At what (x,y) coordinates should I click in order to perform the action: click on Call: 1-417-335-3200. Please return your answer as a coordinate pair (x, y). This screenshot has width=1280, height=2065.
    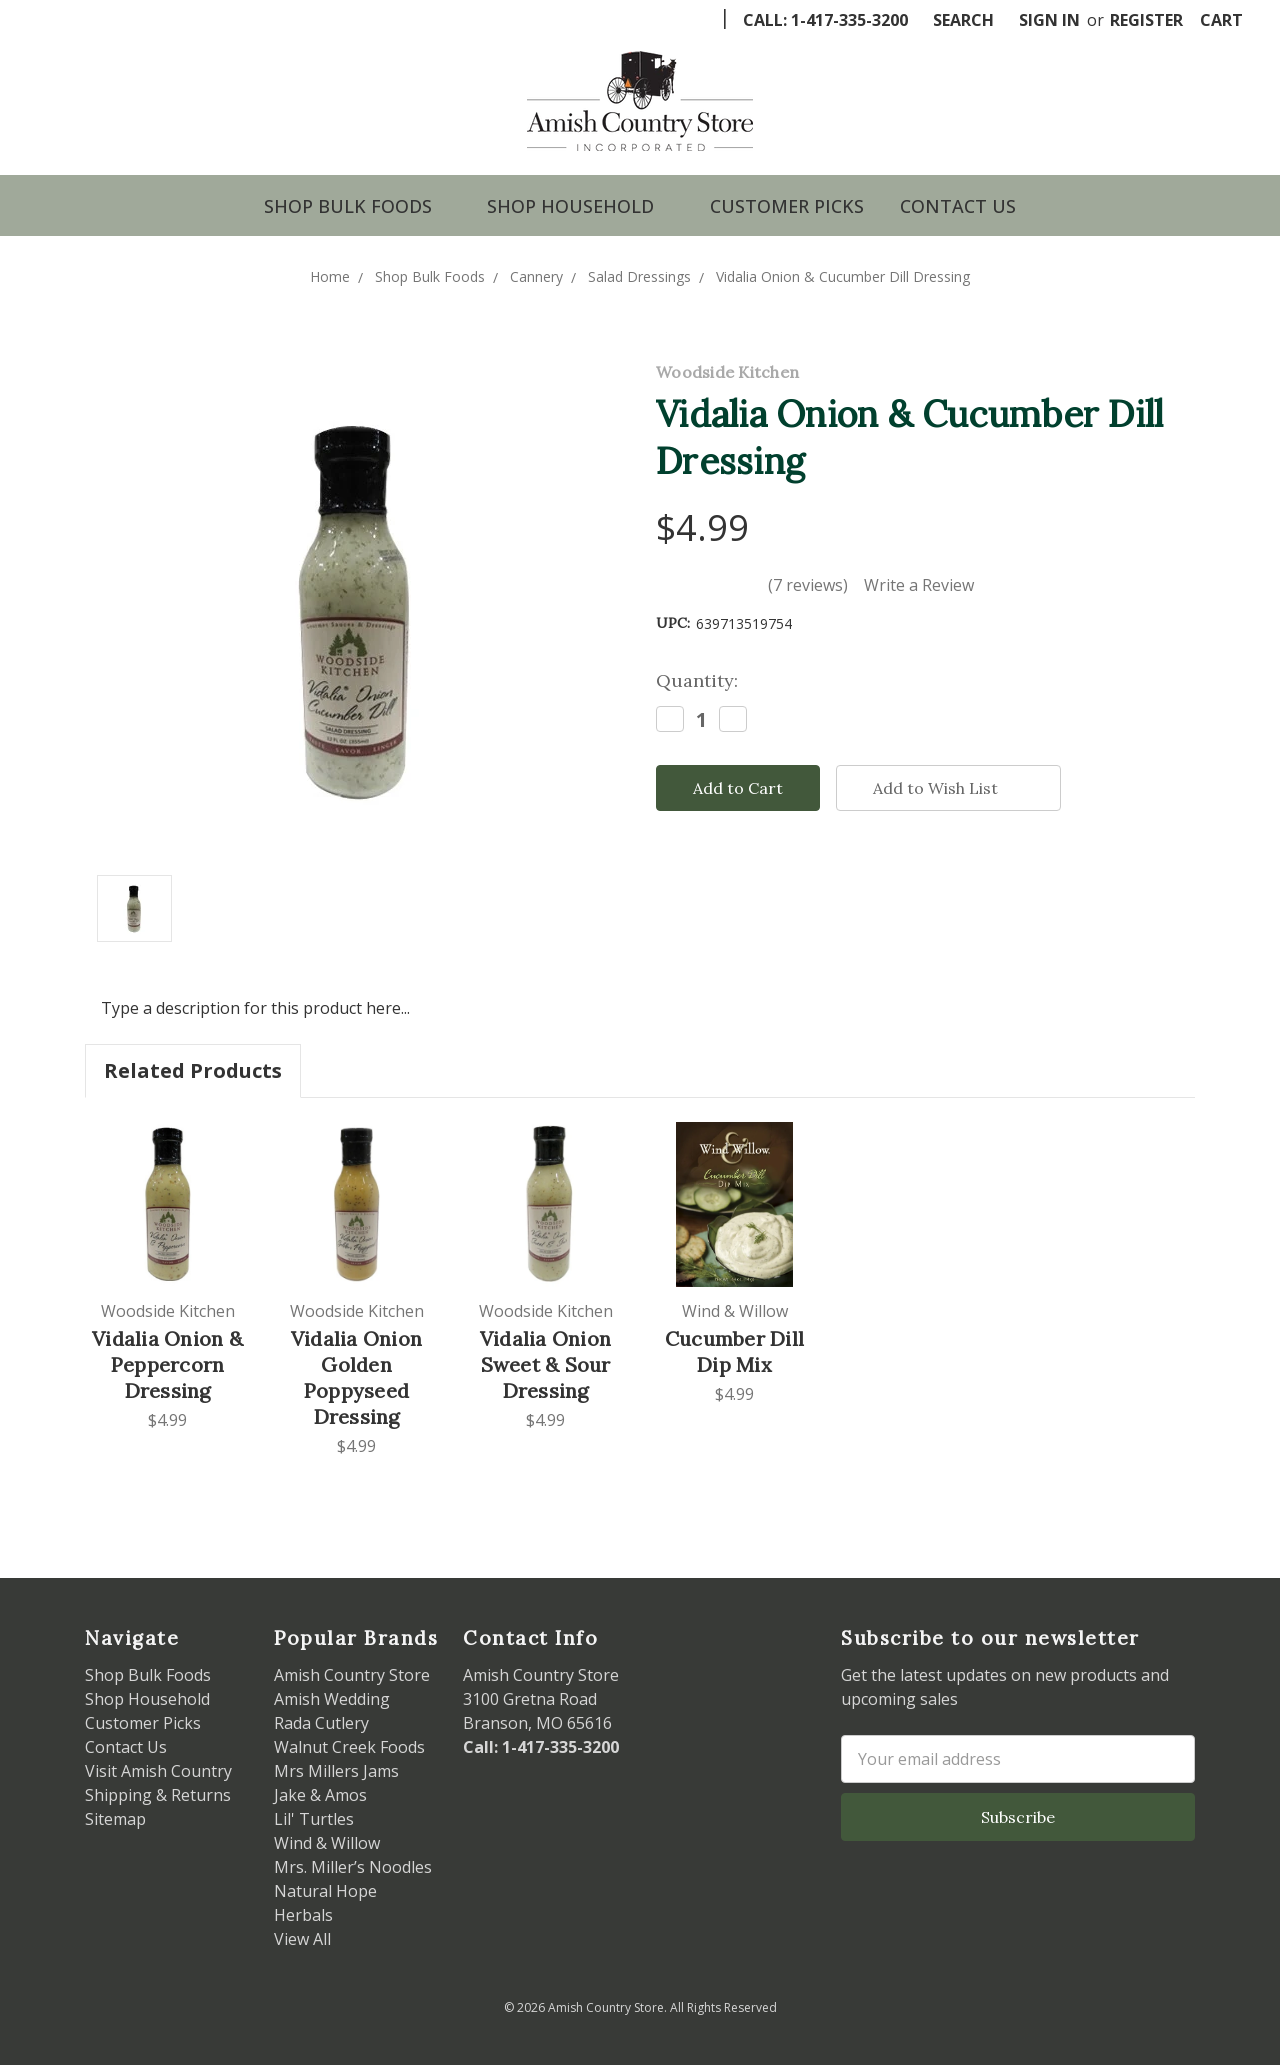
    Looking at the image, I should click on (825, 20).